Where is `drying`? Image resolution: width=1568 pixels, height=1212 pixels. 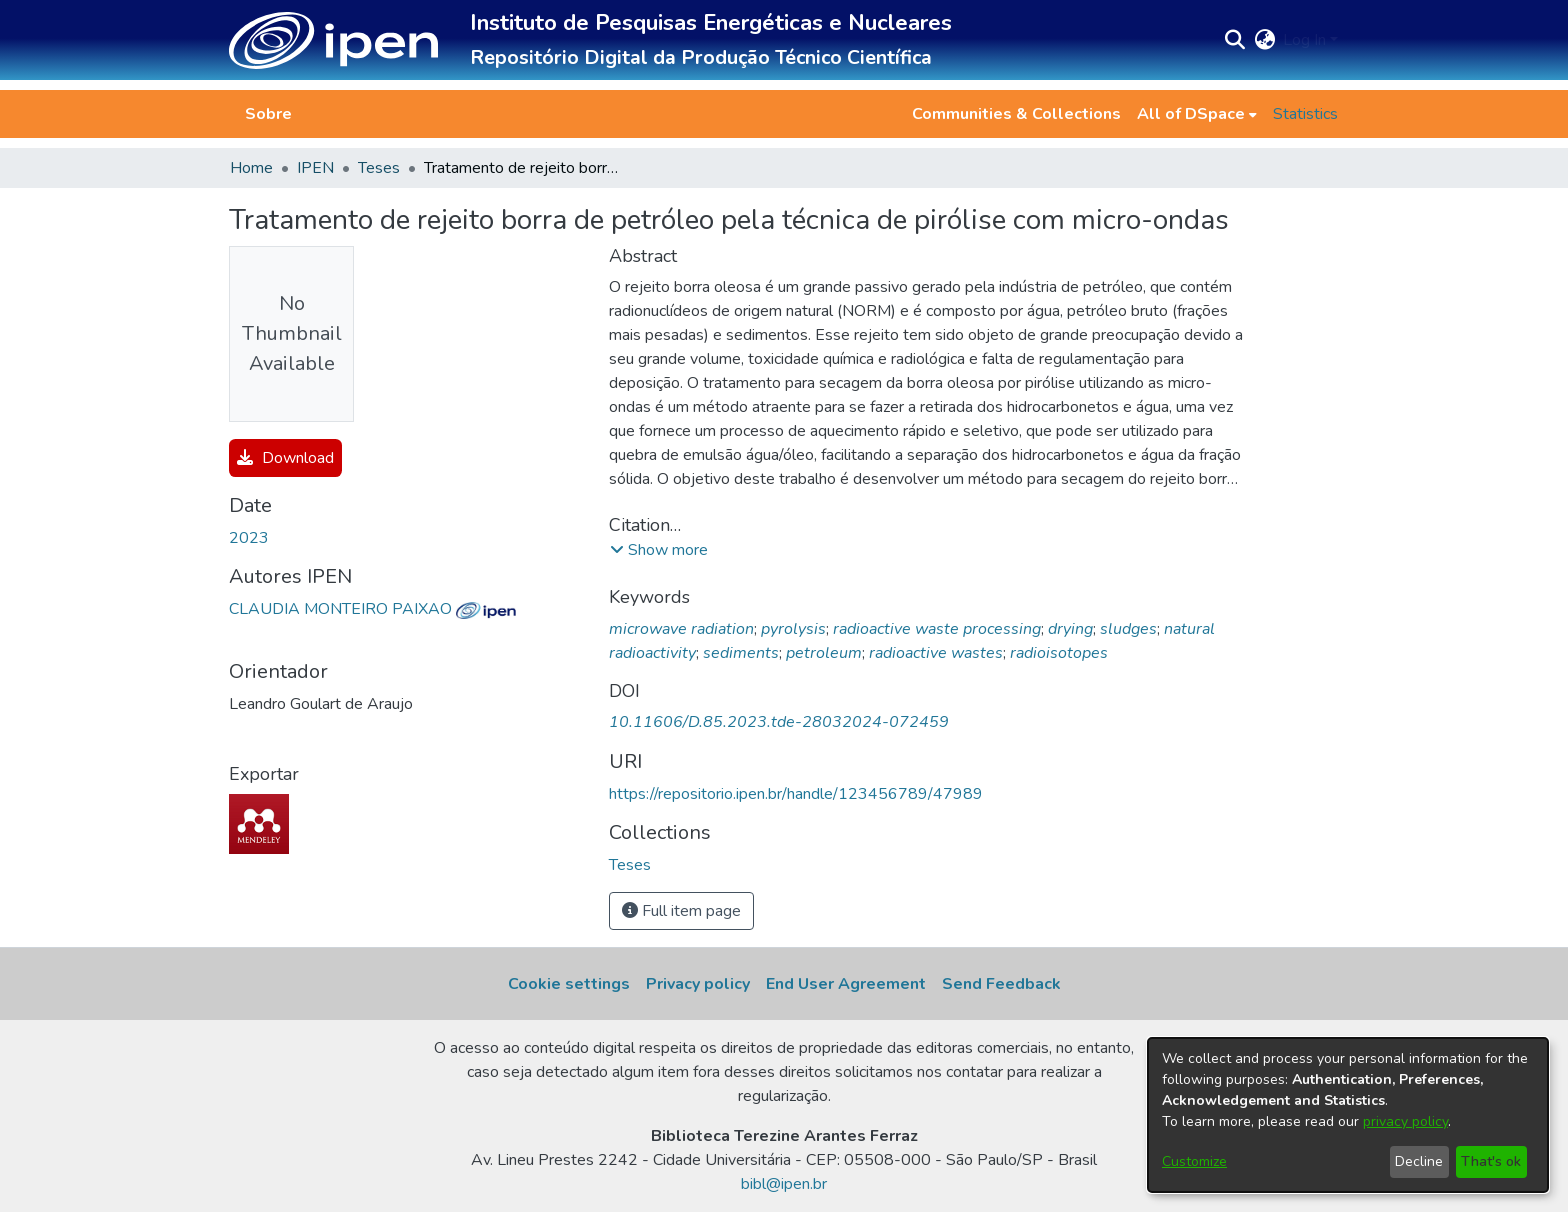 drying is located at coordinates (1070, 629).